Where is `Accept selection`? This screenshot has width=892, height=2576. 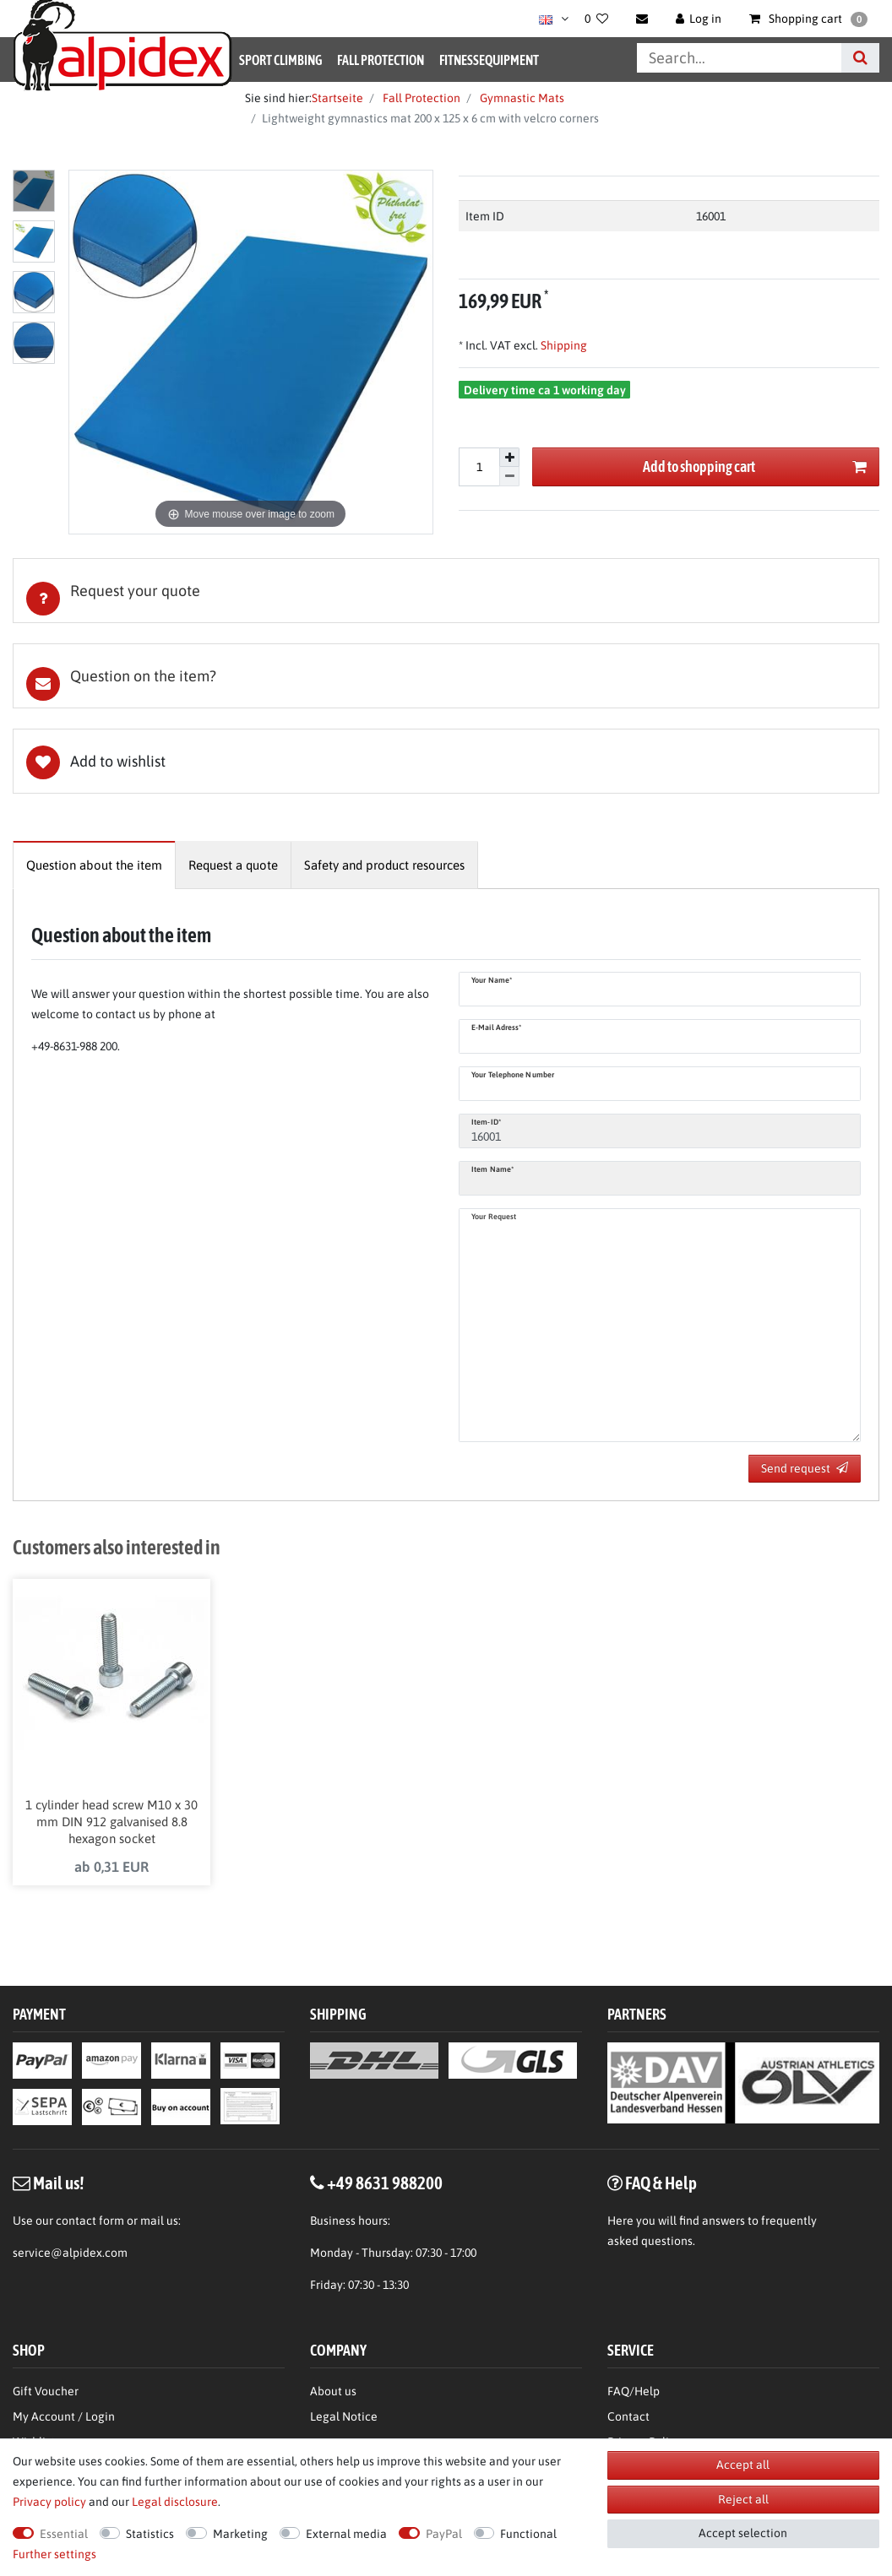
Accept selection is located at coordinates (743, 2533).